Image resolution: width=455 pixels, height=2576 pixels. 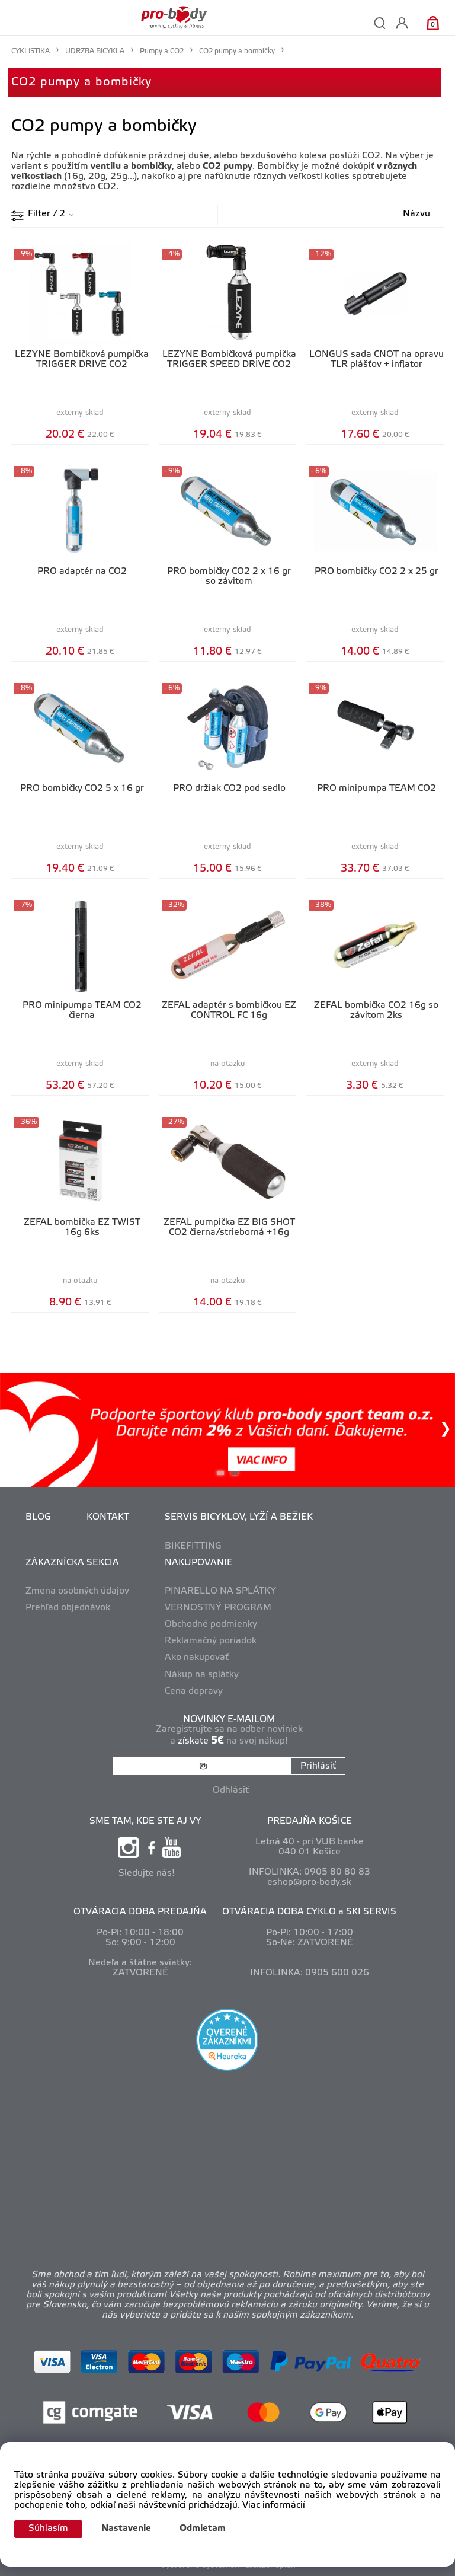 What do you see at coordinates (193, 1546) in the screenshot?
I see `BIKEFITTING` at bounding box center [193, 1546].